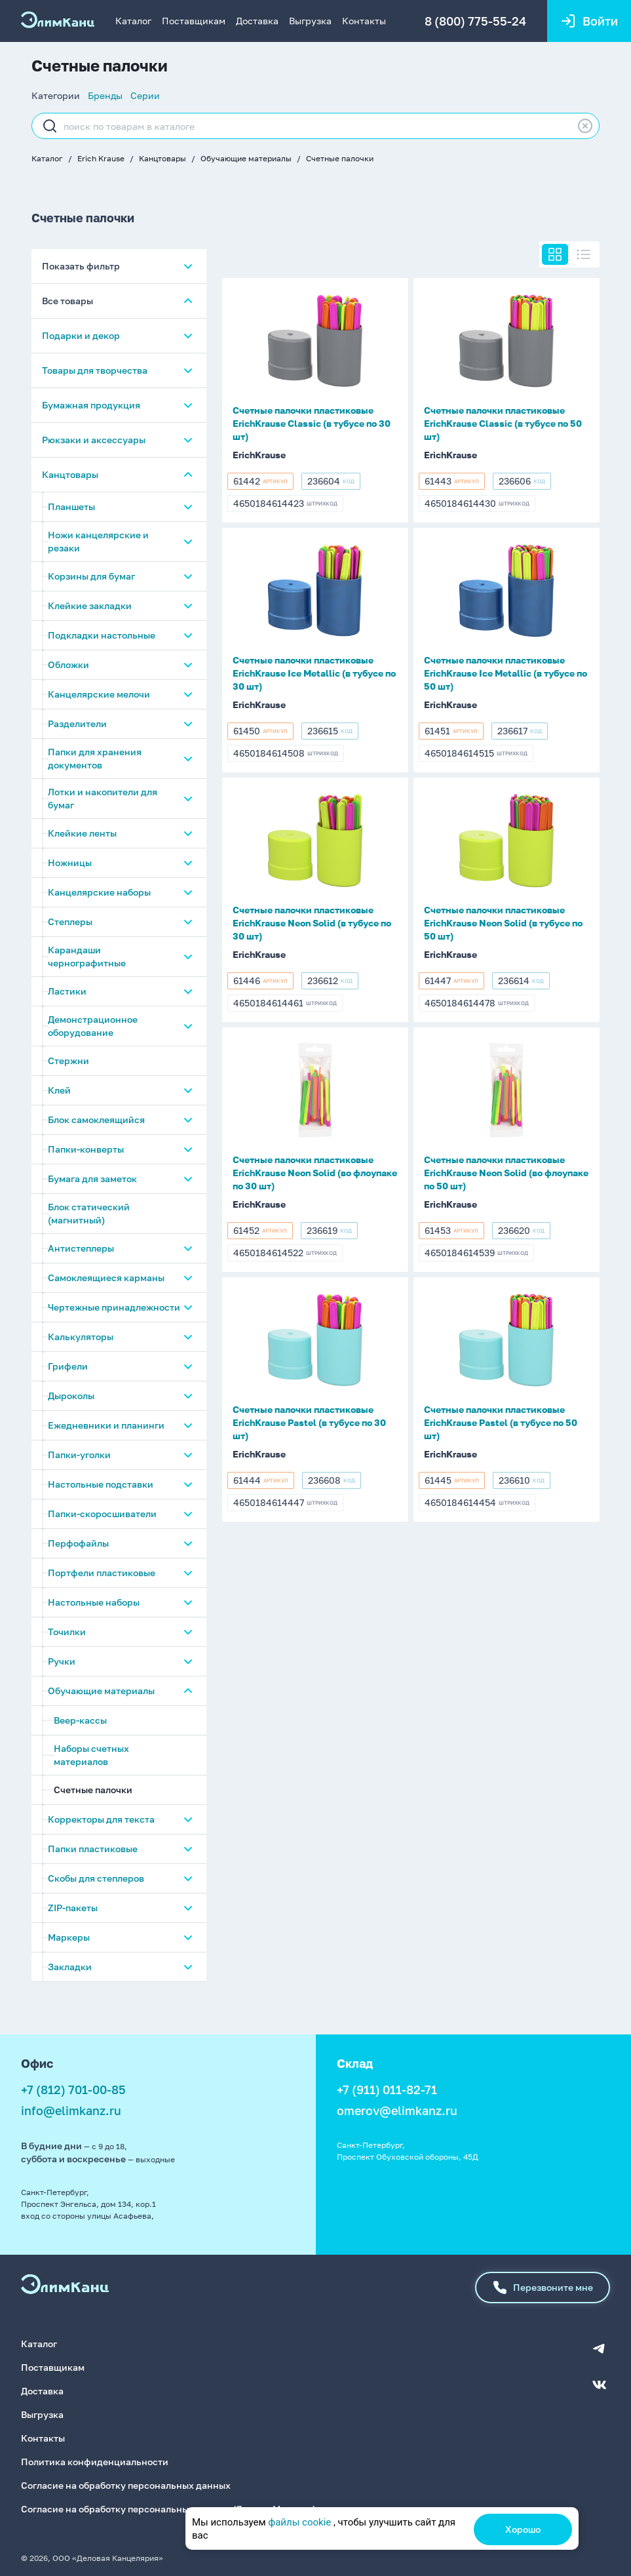  I want to click on Подарки и декор, so click(81, 338).